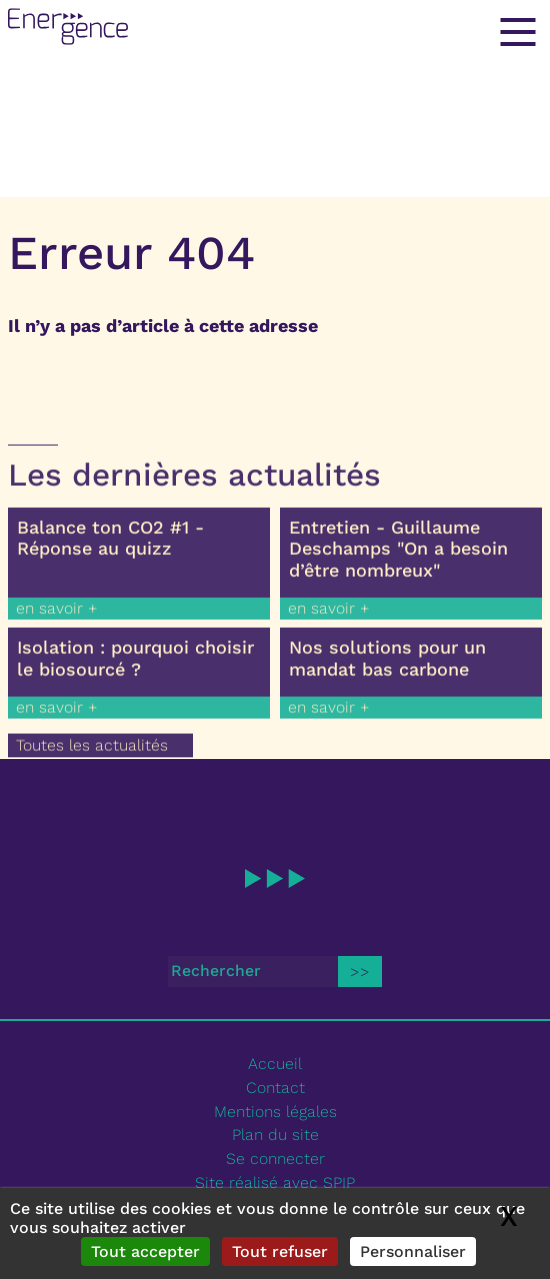 The height and width of the screenshot is (1279, 550). What do you see at coordinates (275, 1087) in the screenshot?
I see `Contact` at bounding box center [275, 1087].